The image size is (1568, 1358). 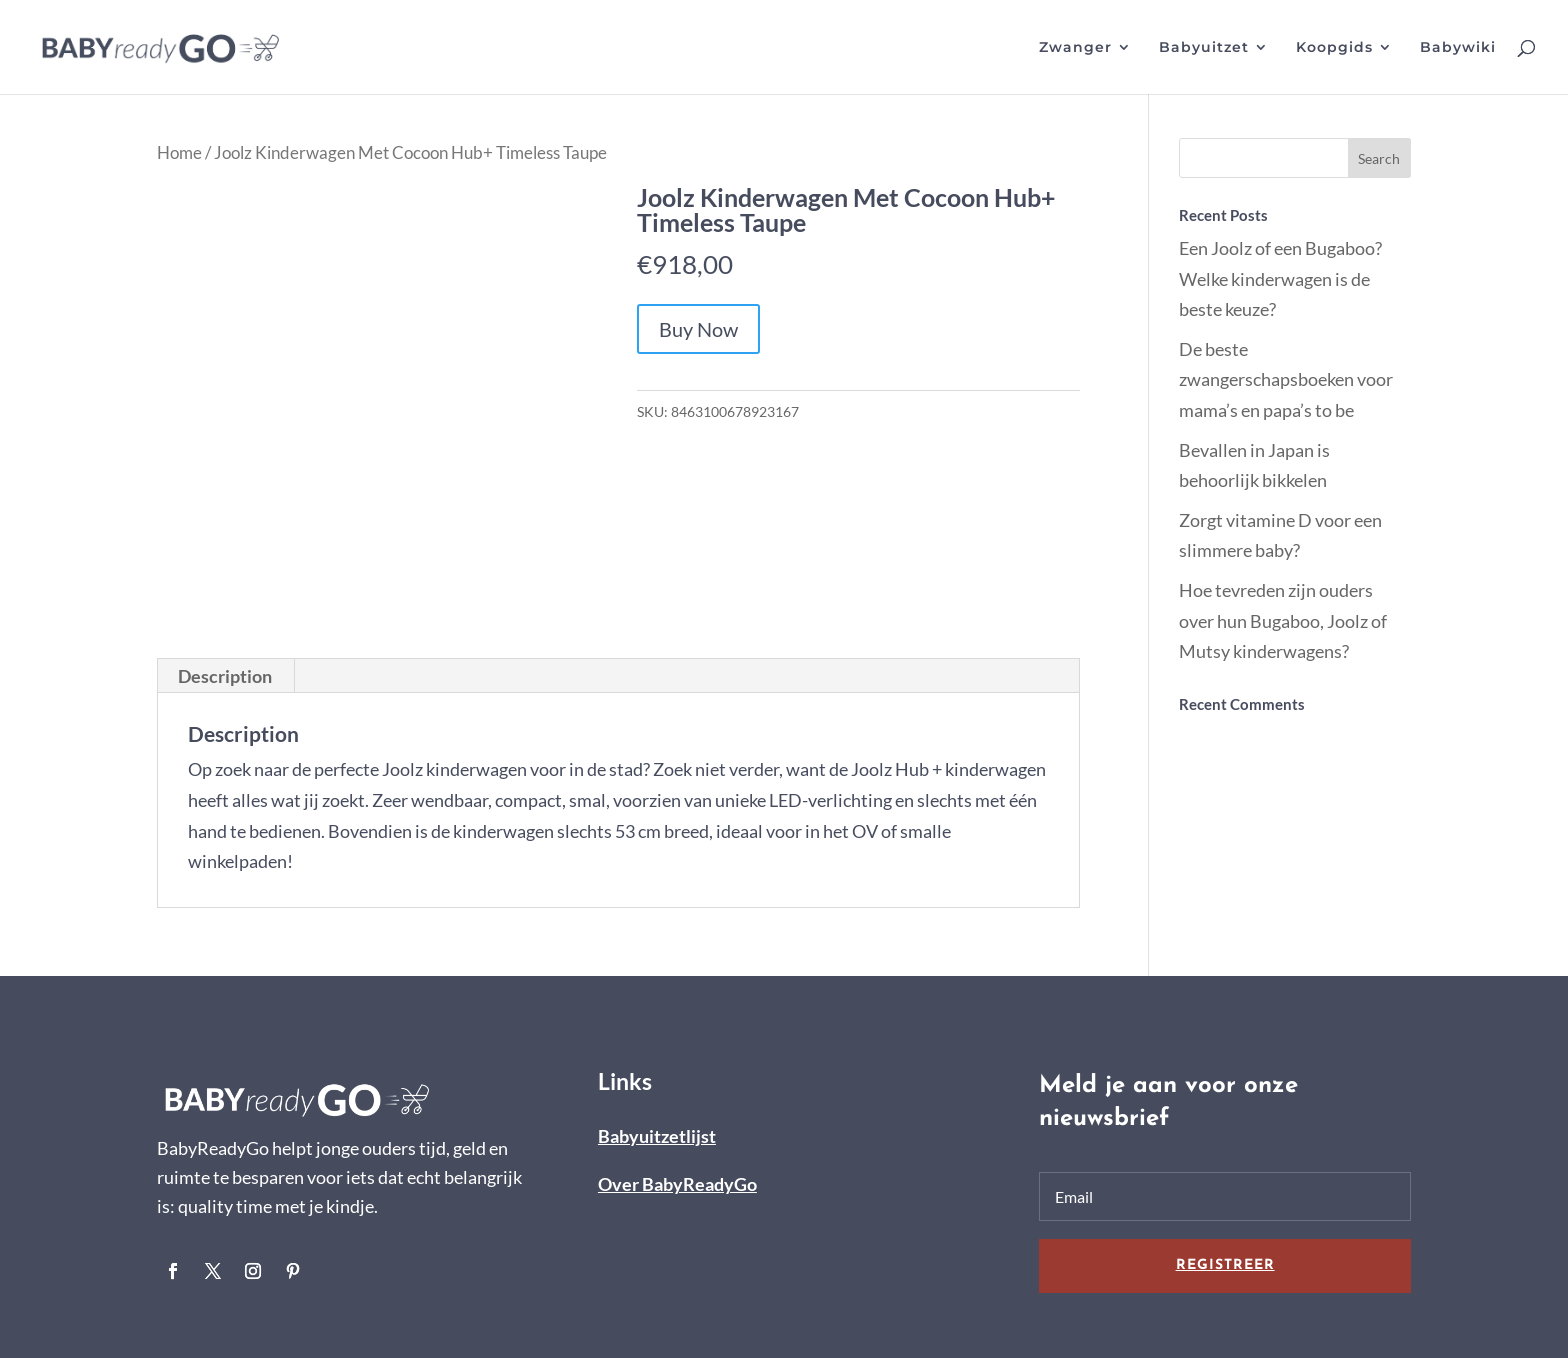 I want to click on Description, so click(x=225, y=676).